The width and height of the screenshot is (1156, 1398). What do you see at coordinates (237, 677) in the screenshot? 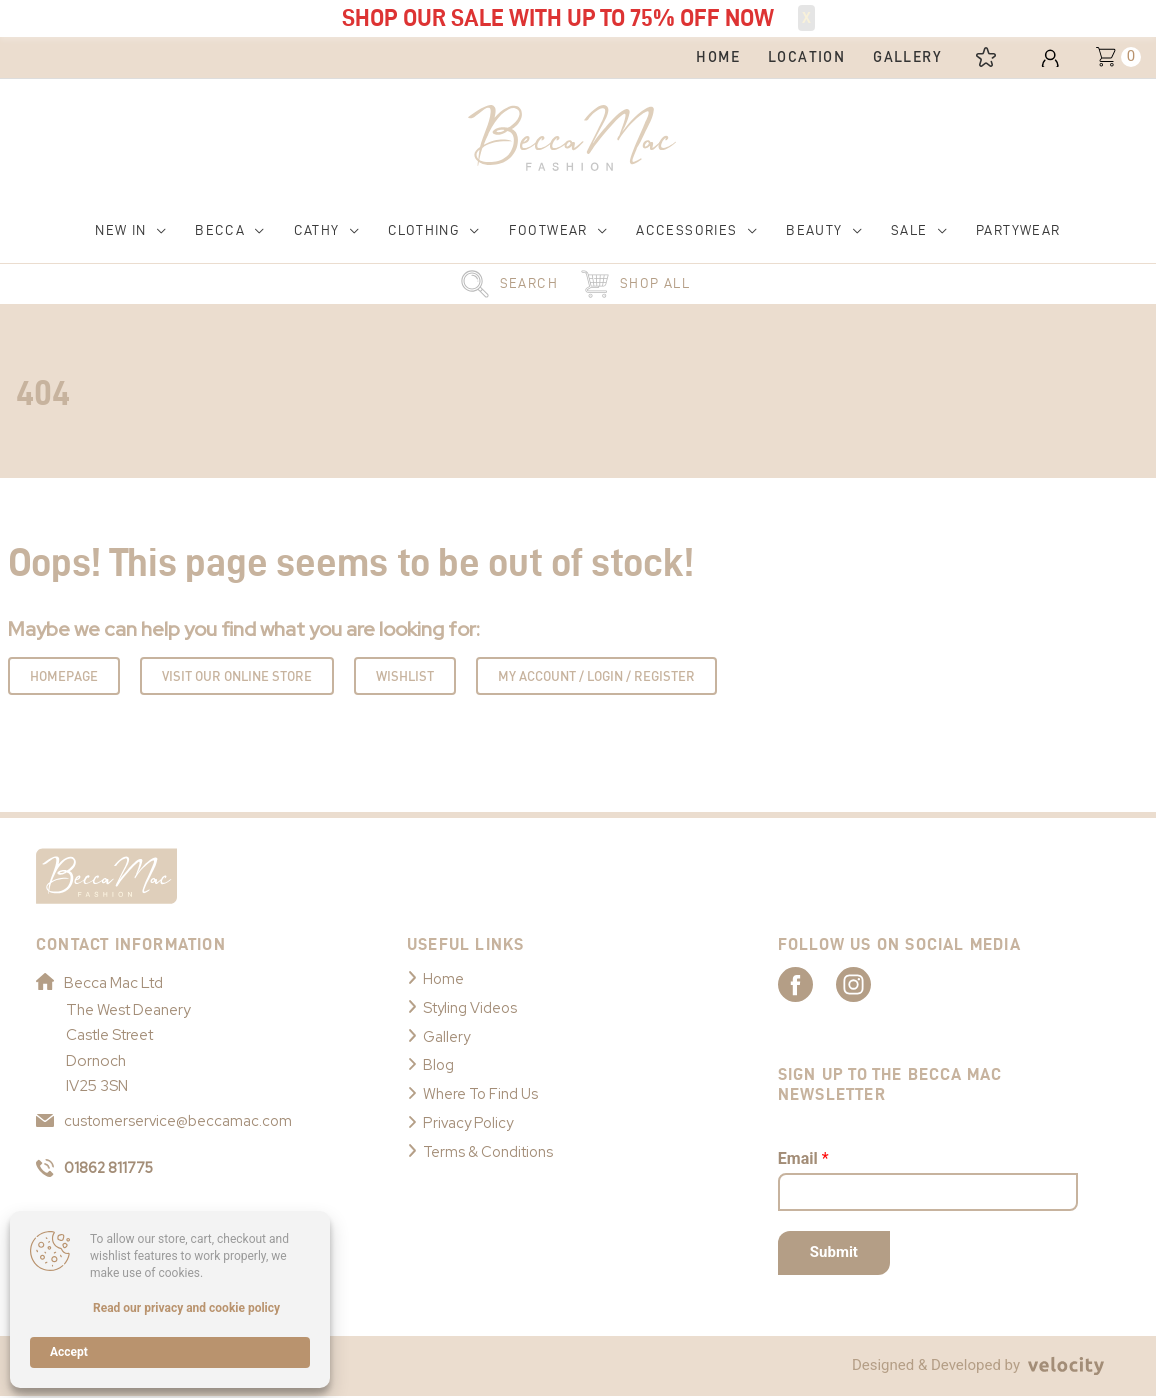
I see `Visit Our Online Store` at bounding box center [237, 677].